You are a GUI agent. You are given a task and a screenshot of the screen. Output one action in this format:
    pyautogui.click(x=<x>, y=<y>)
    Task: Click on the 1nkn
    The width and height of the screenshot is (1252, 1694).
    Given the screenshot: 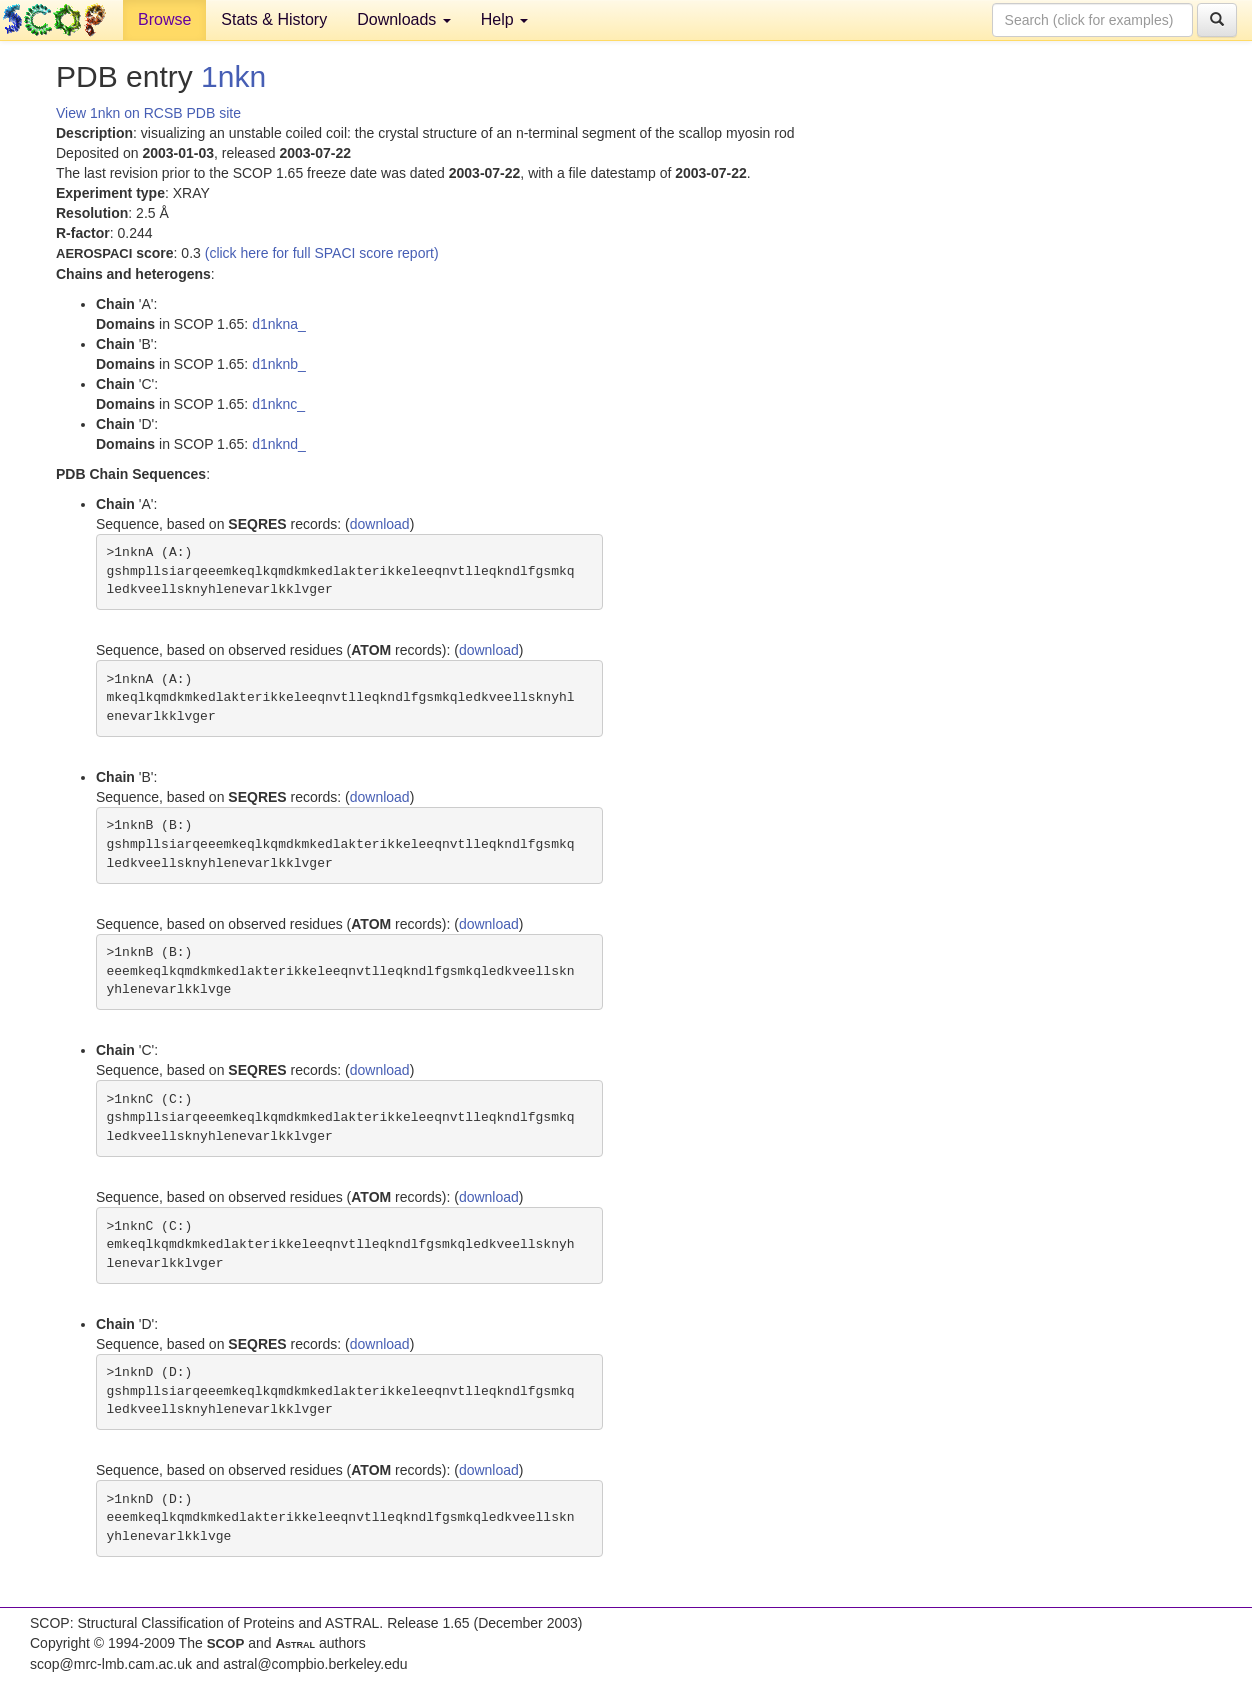 What is the action you would take?
    pyautogui.click(x=233, y=76)
    